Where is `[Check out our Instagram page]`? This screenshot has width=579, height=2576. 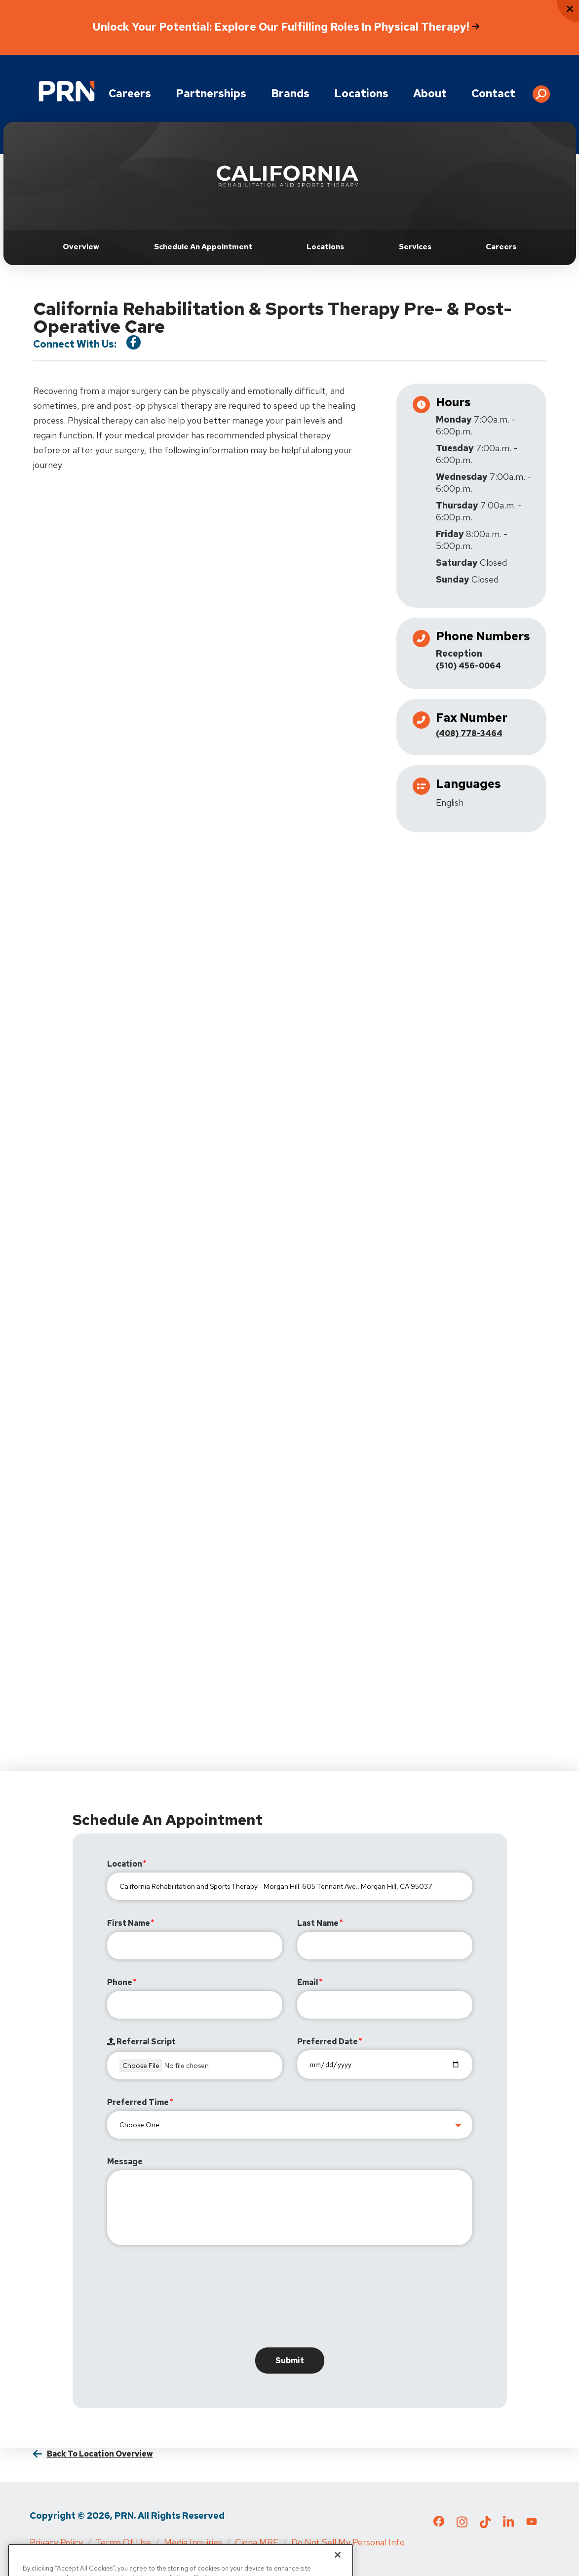 [Check out our Instagram page] is located at coordinates (462, 2525).